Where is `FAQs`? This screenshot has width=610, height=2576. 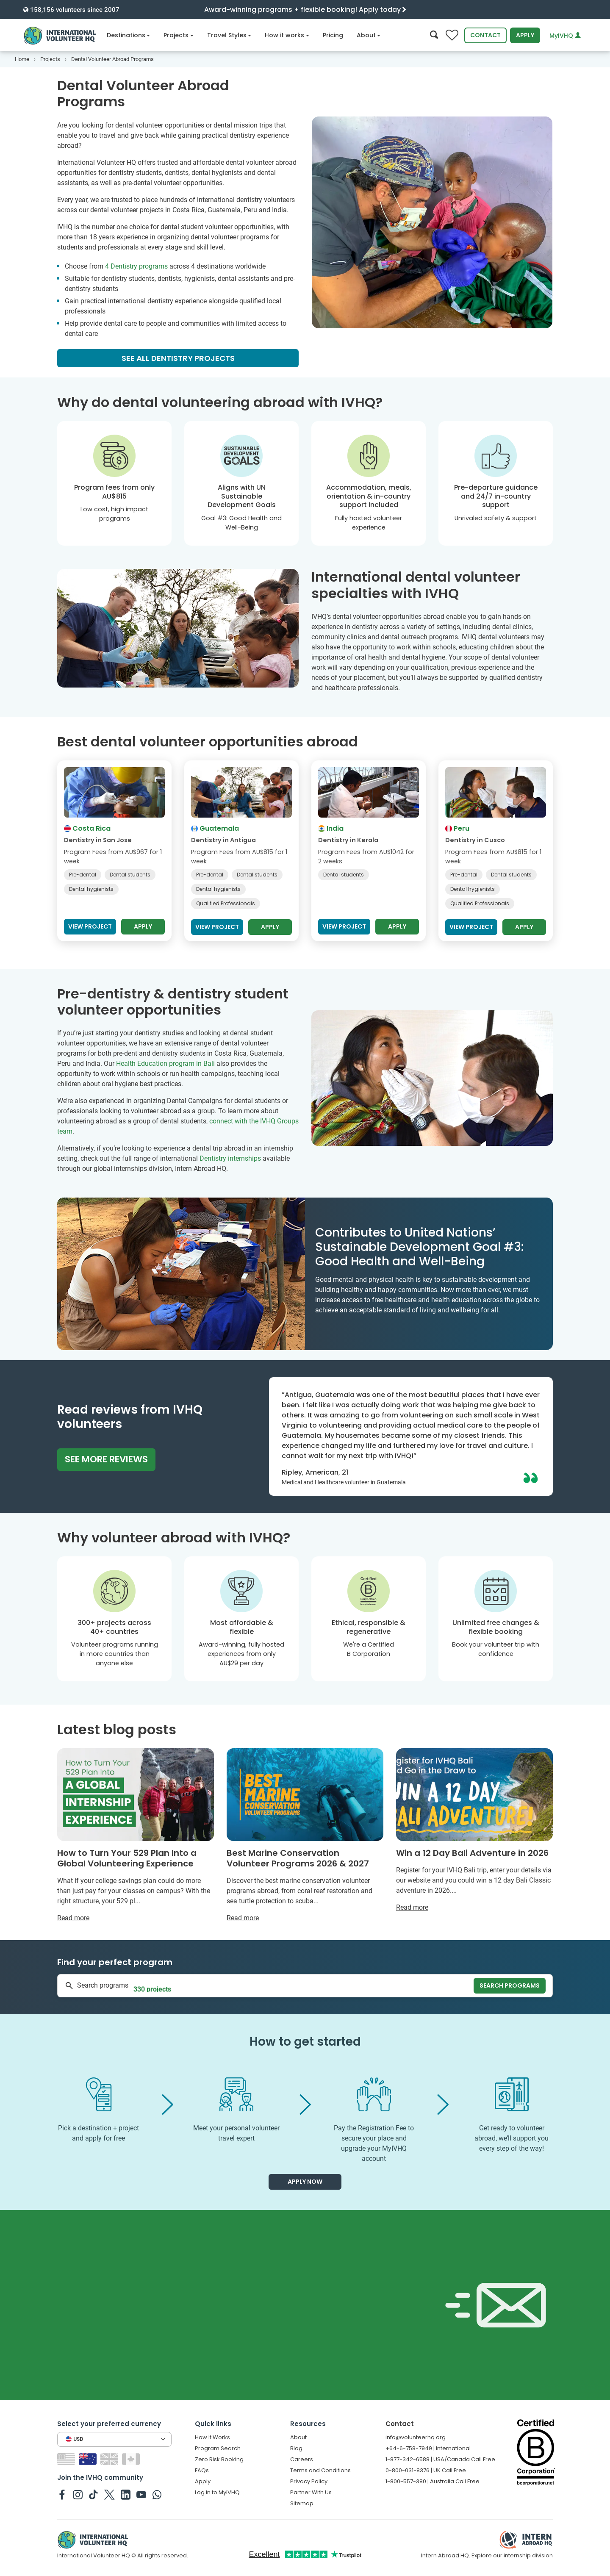 FAQs is located at coordinates (202, 2470).